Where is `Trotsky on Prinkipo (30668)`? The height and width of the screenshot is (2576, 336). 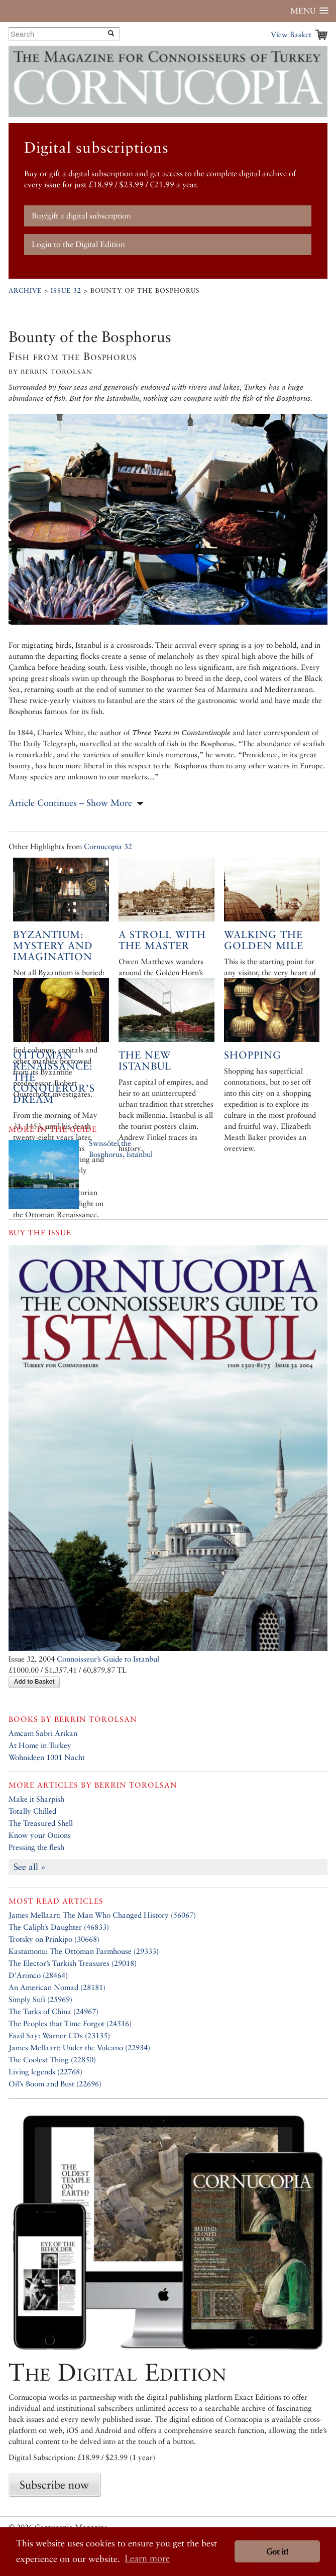
Trotsky on Prinkipo (30668) is located at coordinates (54, 1939).